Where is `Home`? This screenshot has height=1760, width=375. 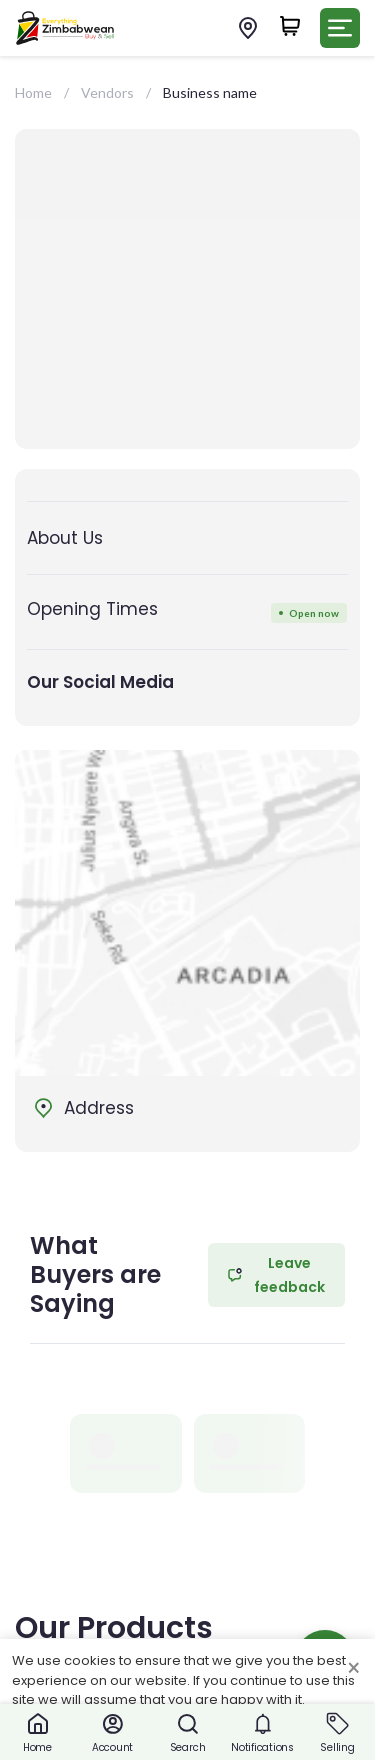
Home is located at coordinates (33, 92).